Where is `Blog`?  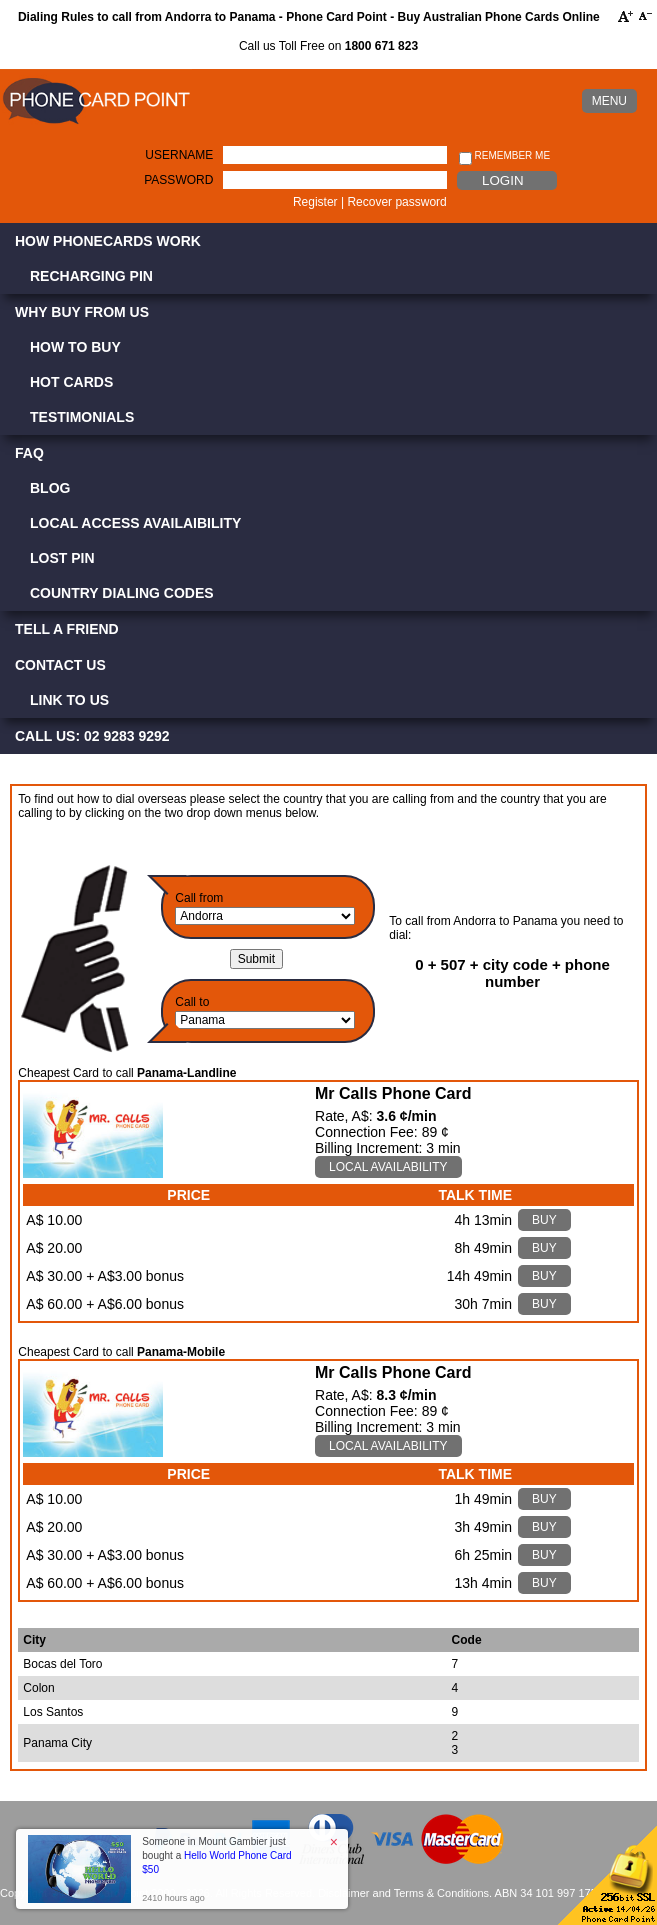
Blog is located at coordinates (50, 488).